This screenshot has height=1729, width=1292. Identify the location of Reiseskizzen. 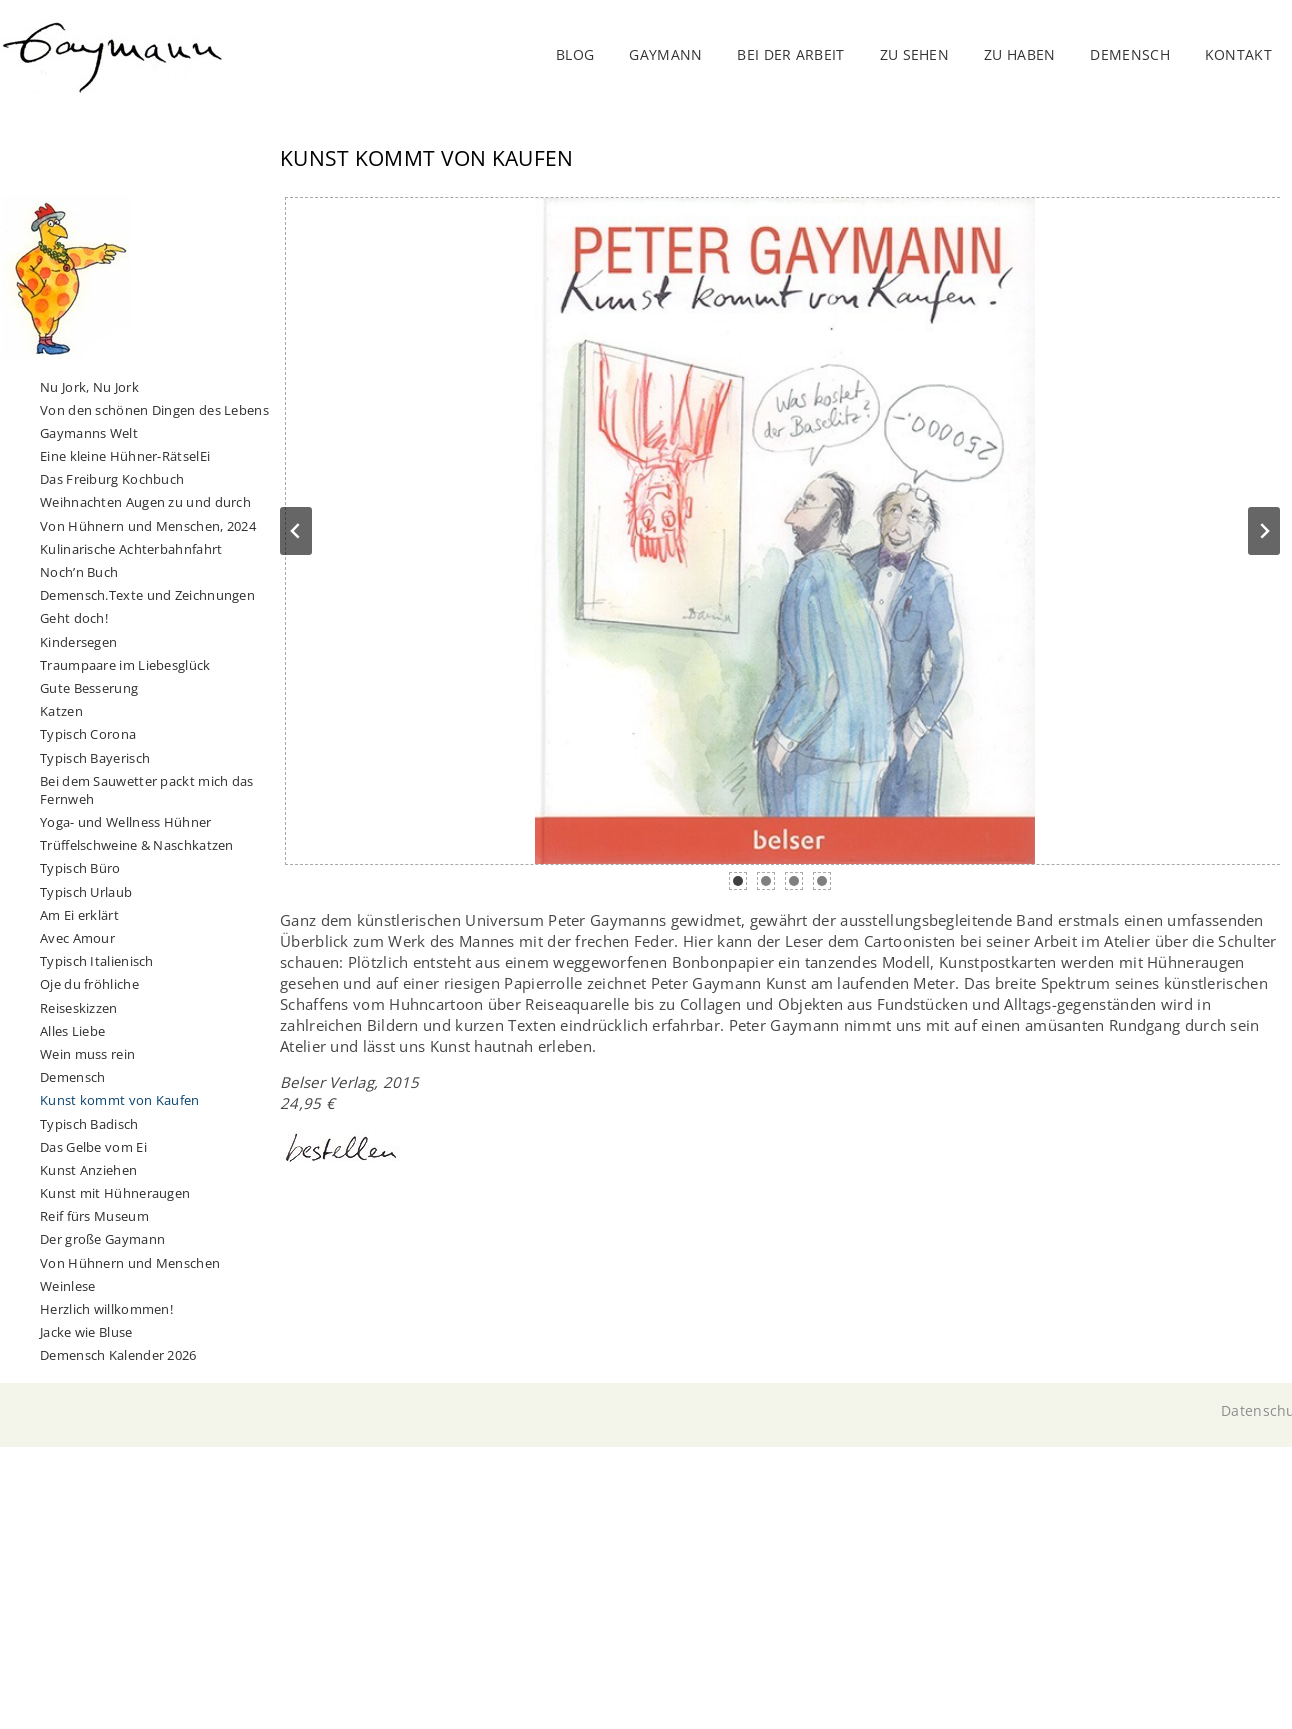
(79, 1008).